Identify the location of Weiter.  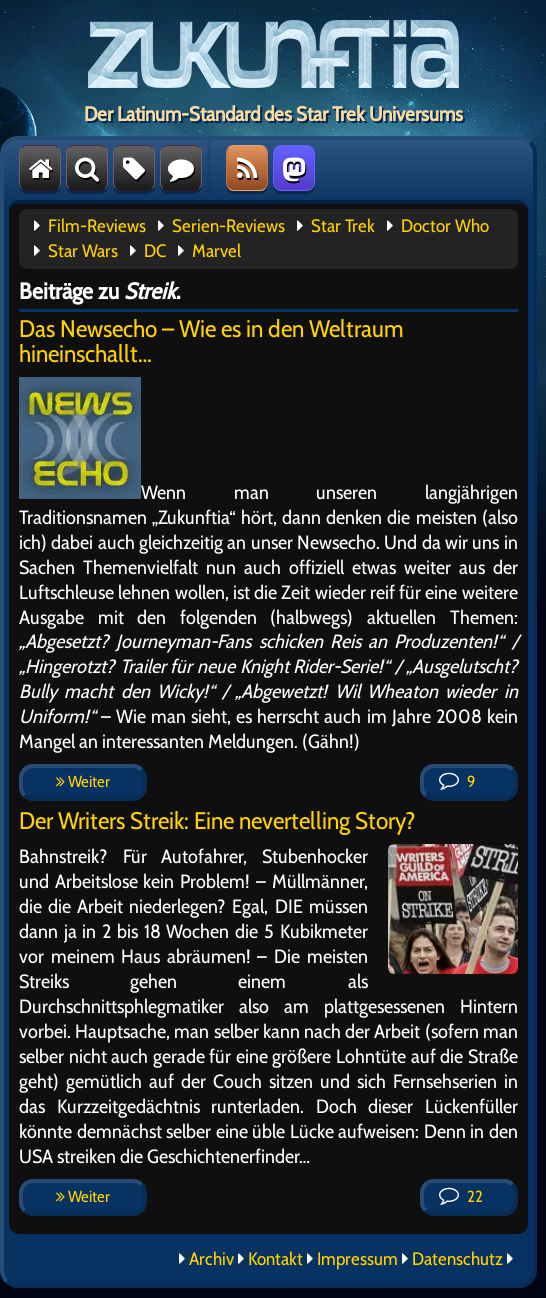
(83, 781).